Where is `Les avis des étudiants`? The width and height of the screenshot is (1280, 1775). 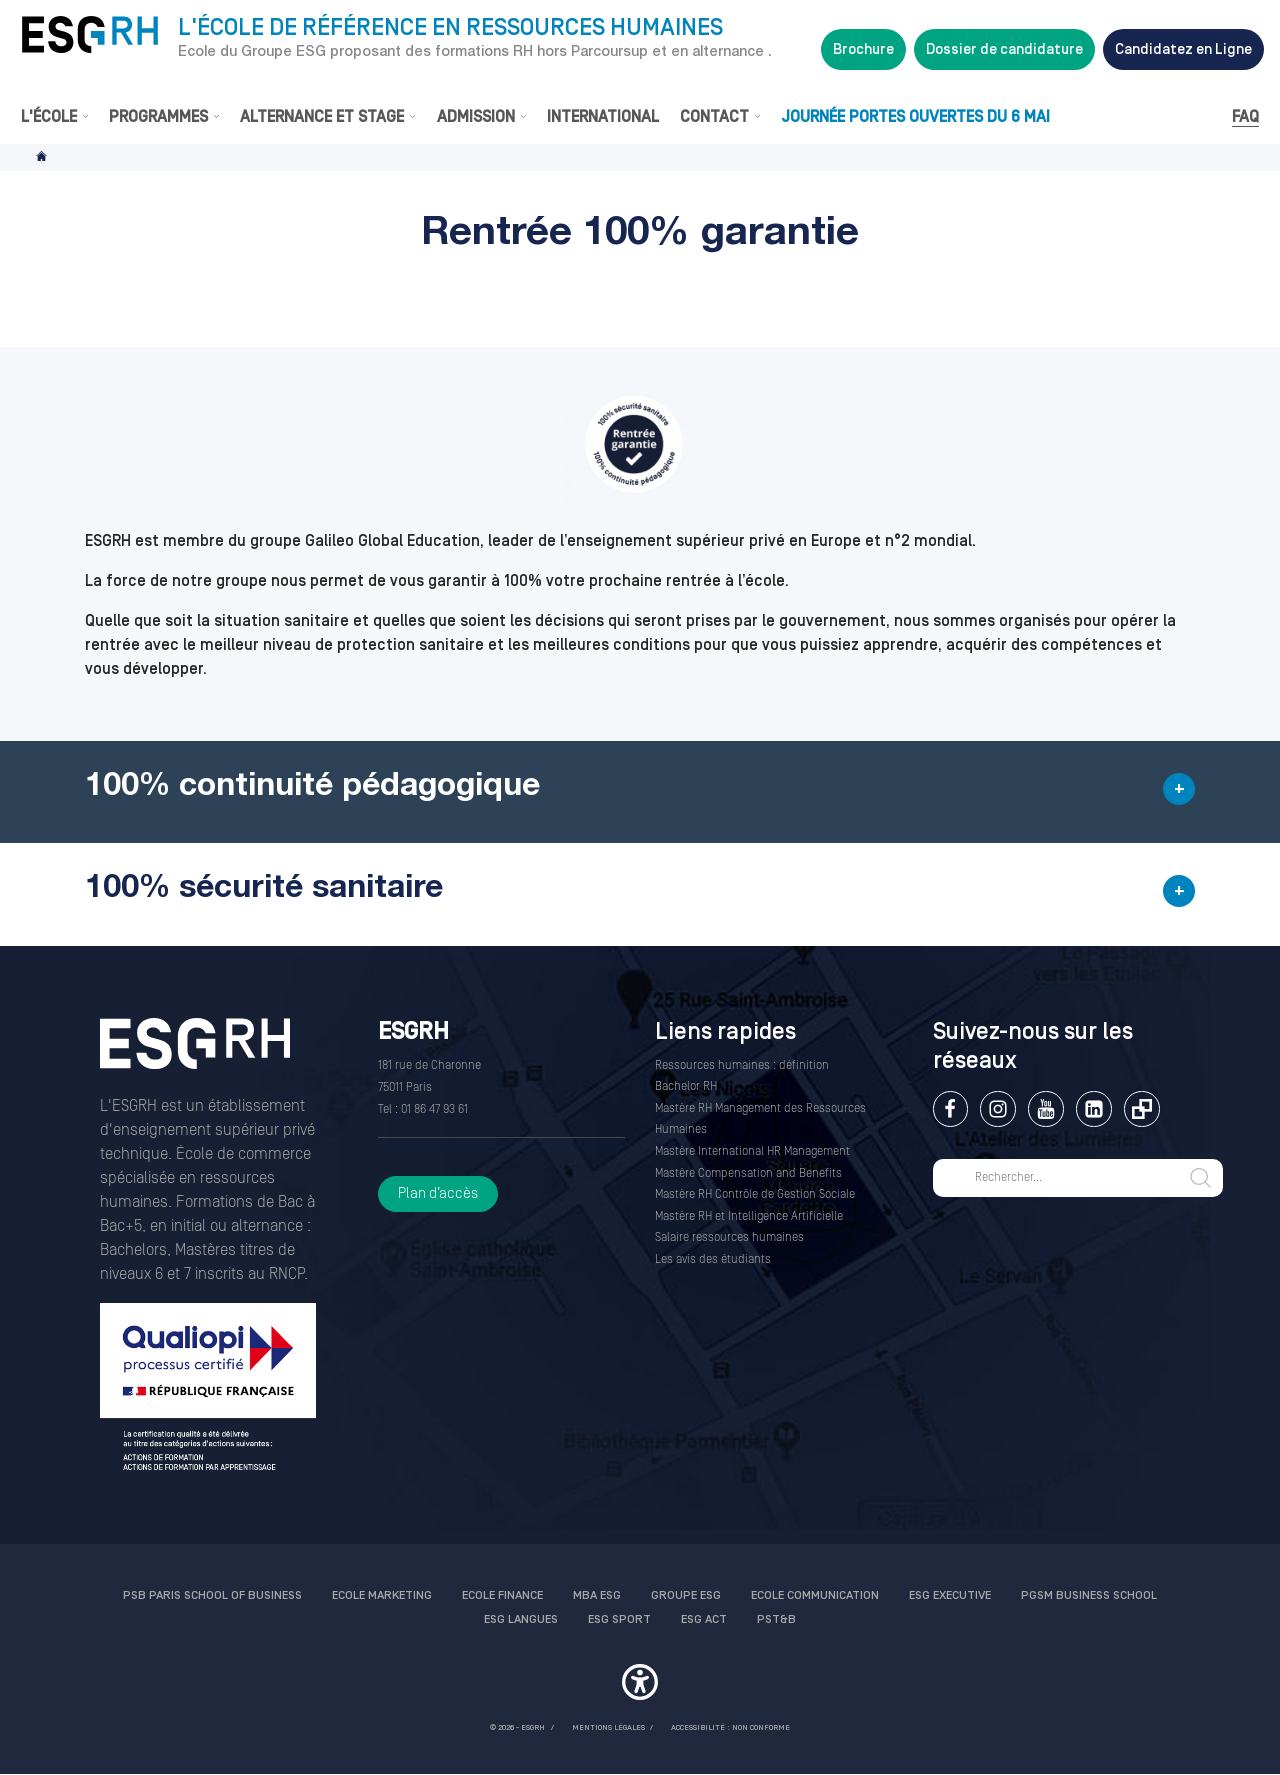 Les avis des étudiants is located at coordinates (713, 1259).